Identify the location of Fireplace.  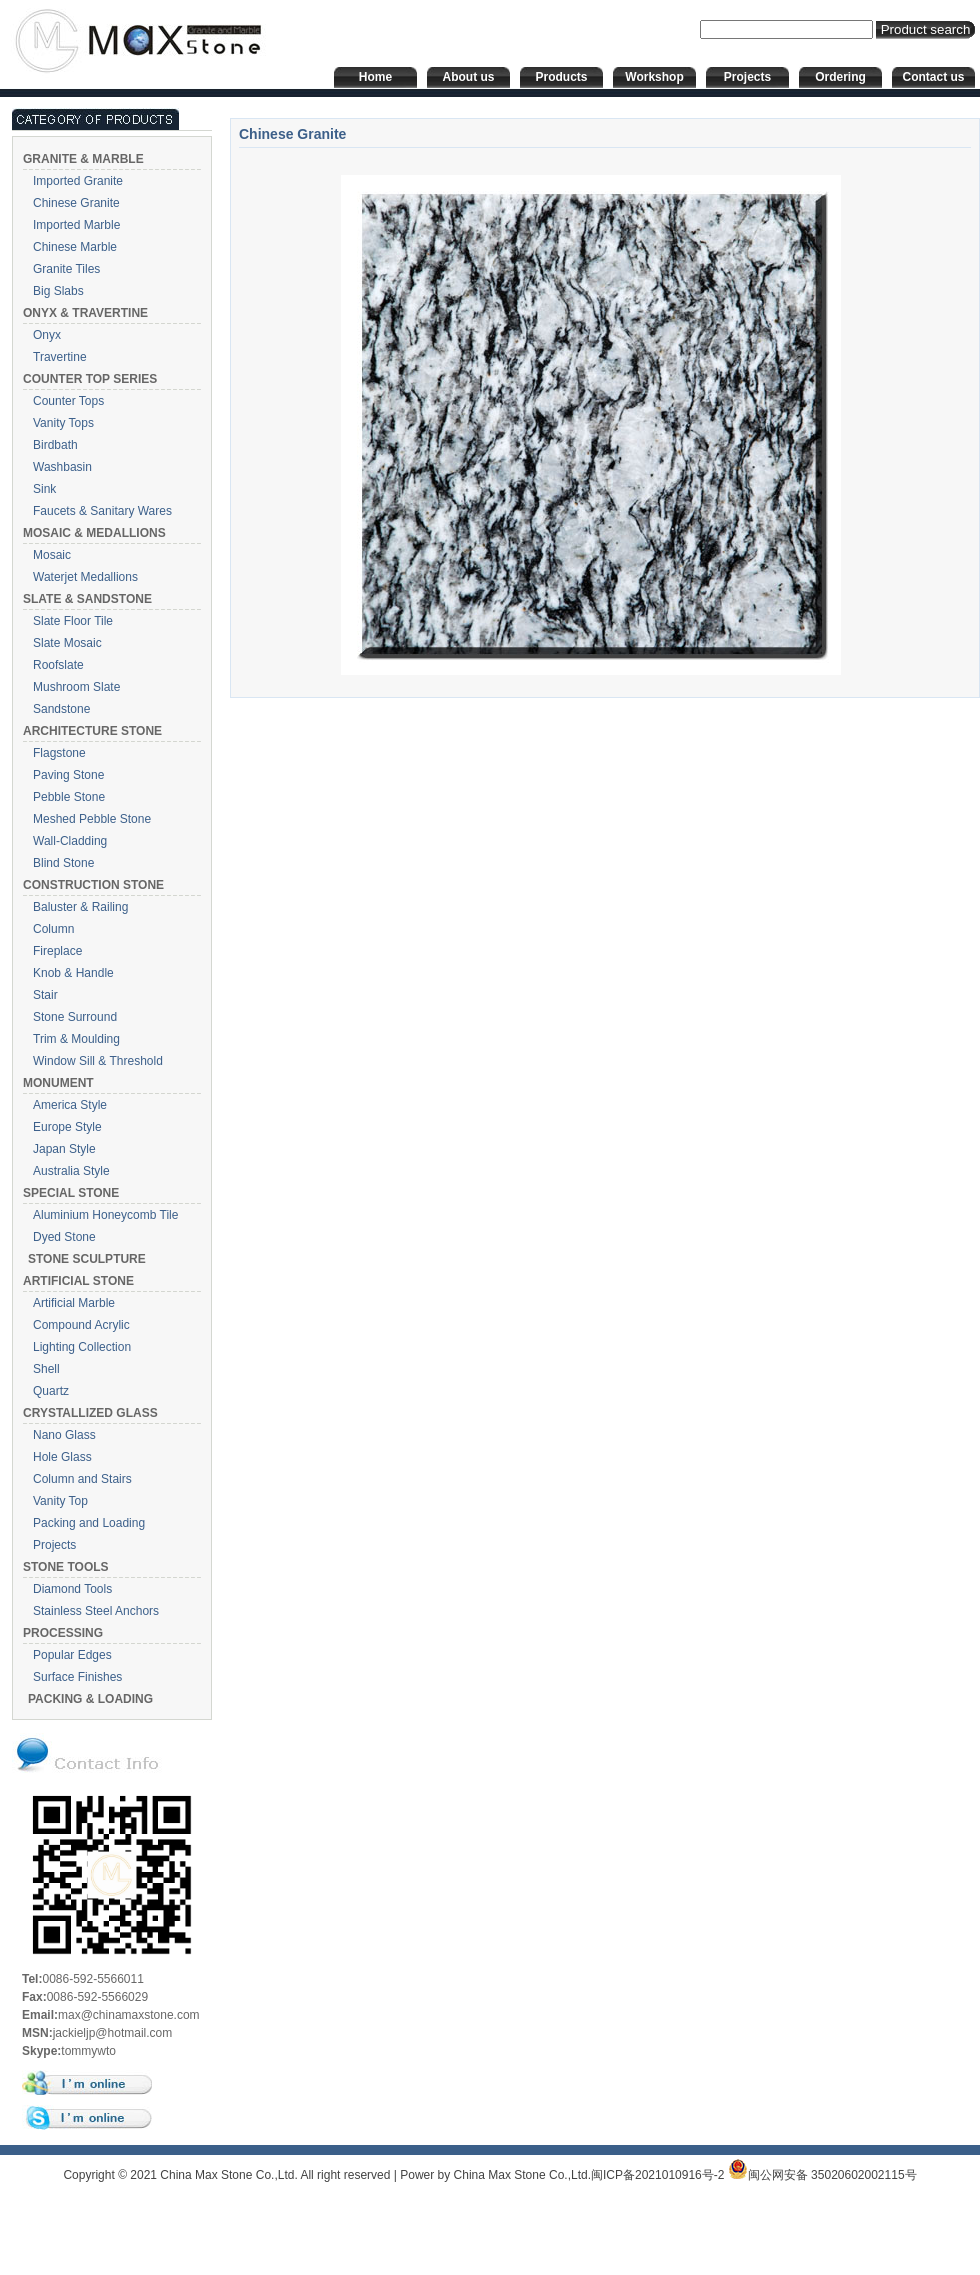
(57, 951).